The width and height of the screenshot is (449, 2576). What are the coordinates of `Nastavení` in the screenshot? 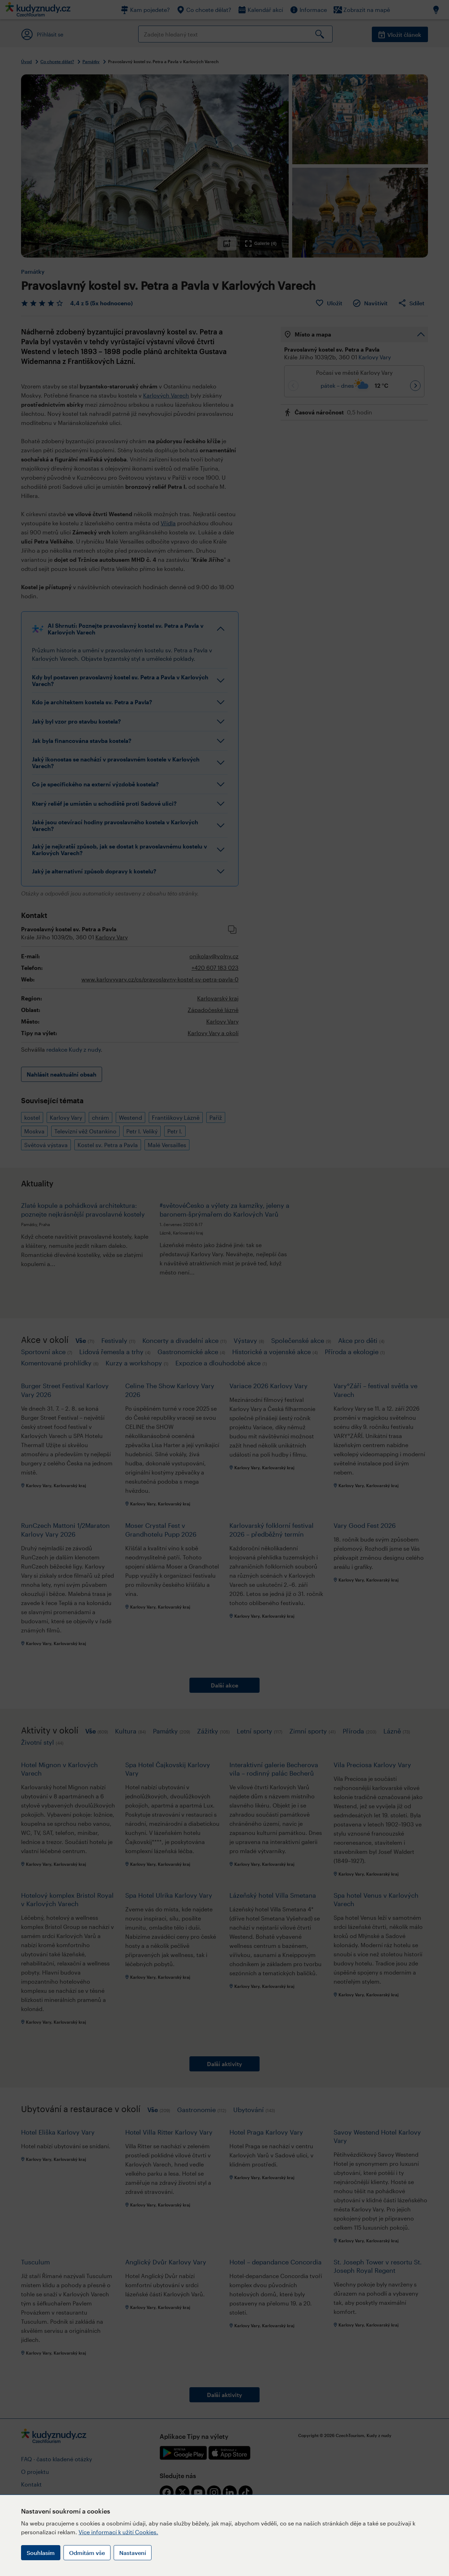 It's located at (132, 2552).